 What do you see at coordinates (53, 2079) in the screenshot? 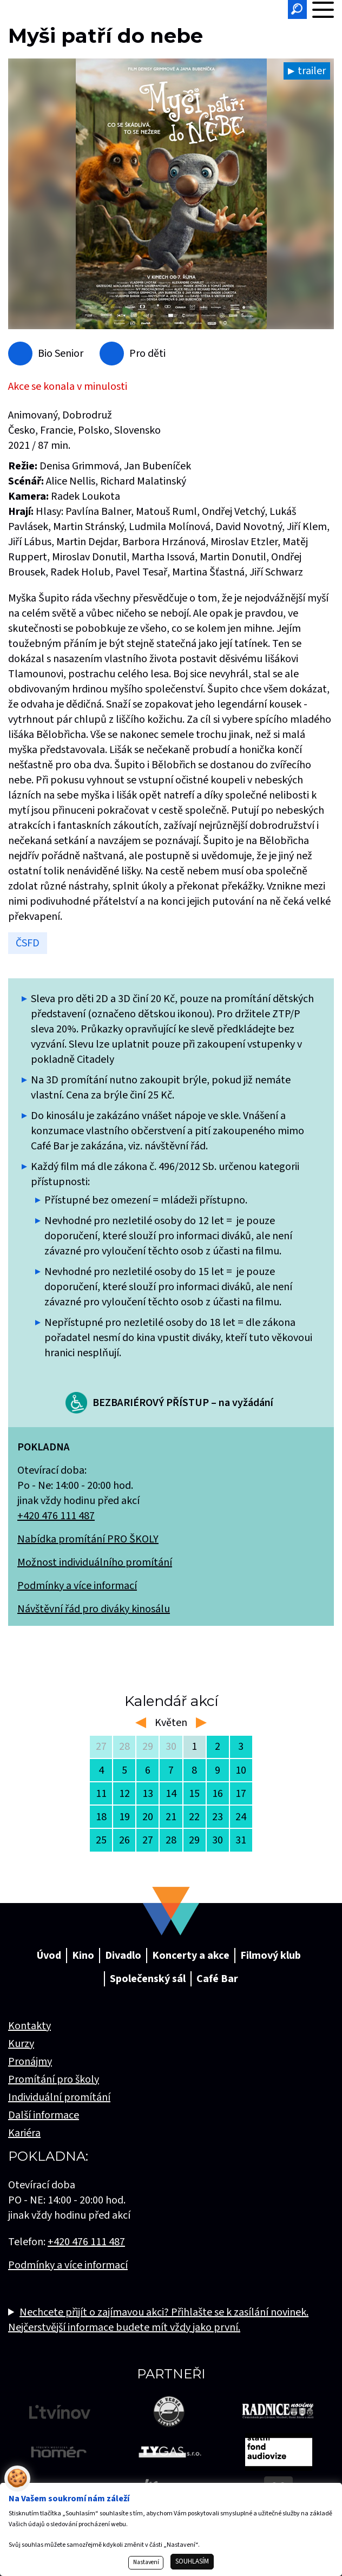
I see `Promítání pro školy` at bounding box center [53, 2079].